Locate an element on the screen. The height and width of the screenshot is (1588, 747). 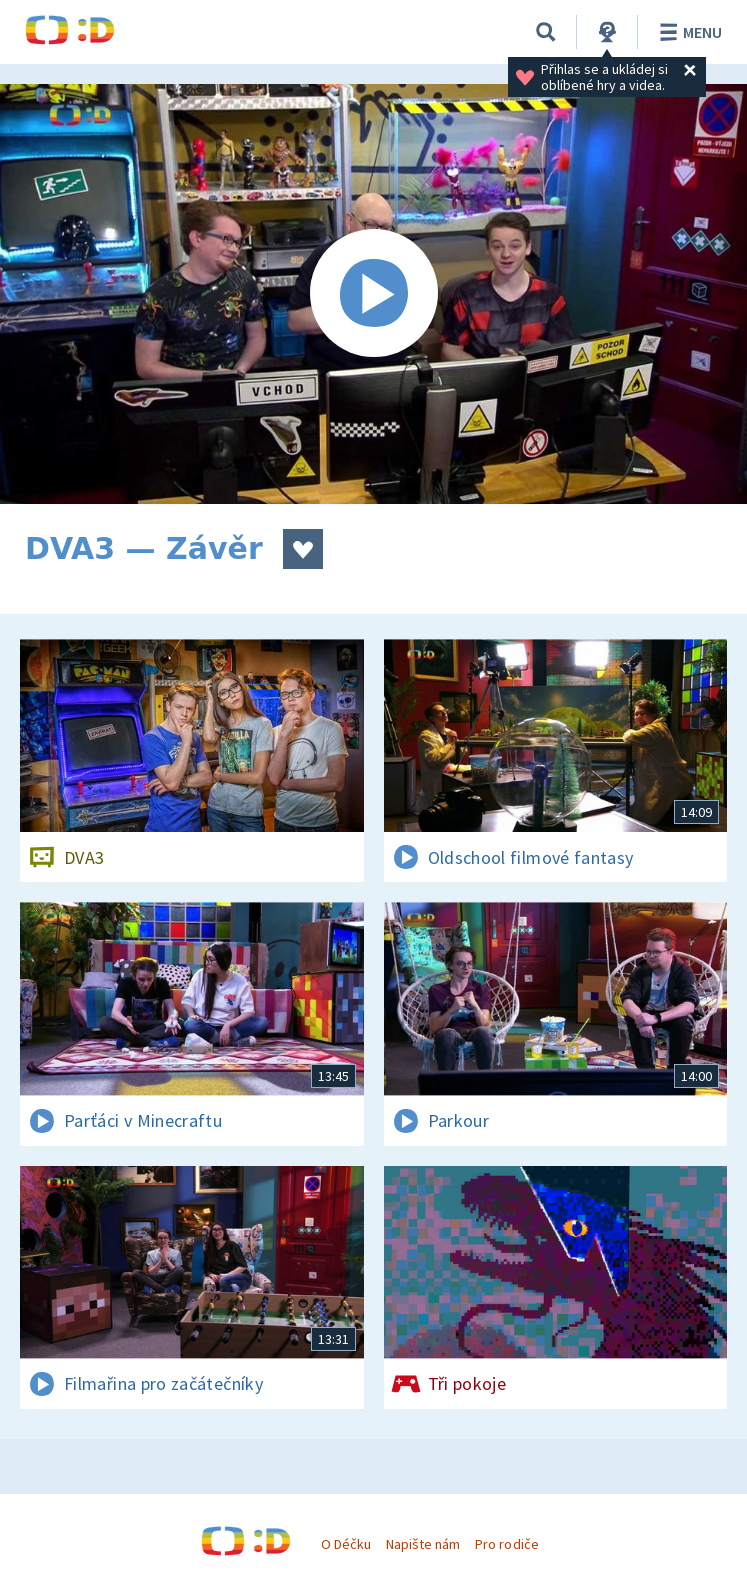
O Déčku is located at coordinates (346, 1544).